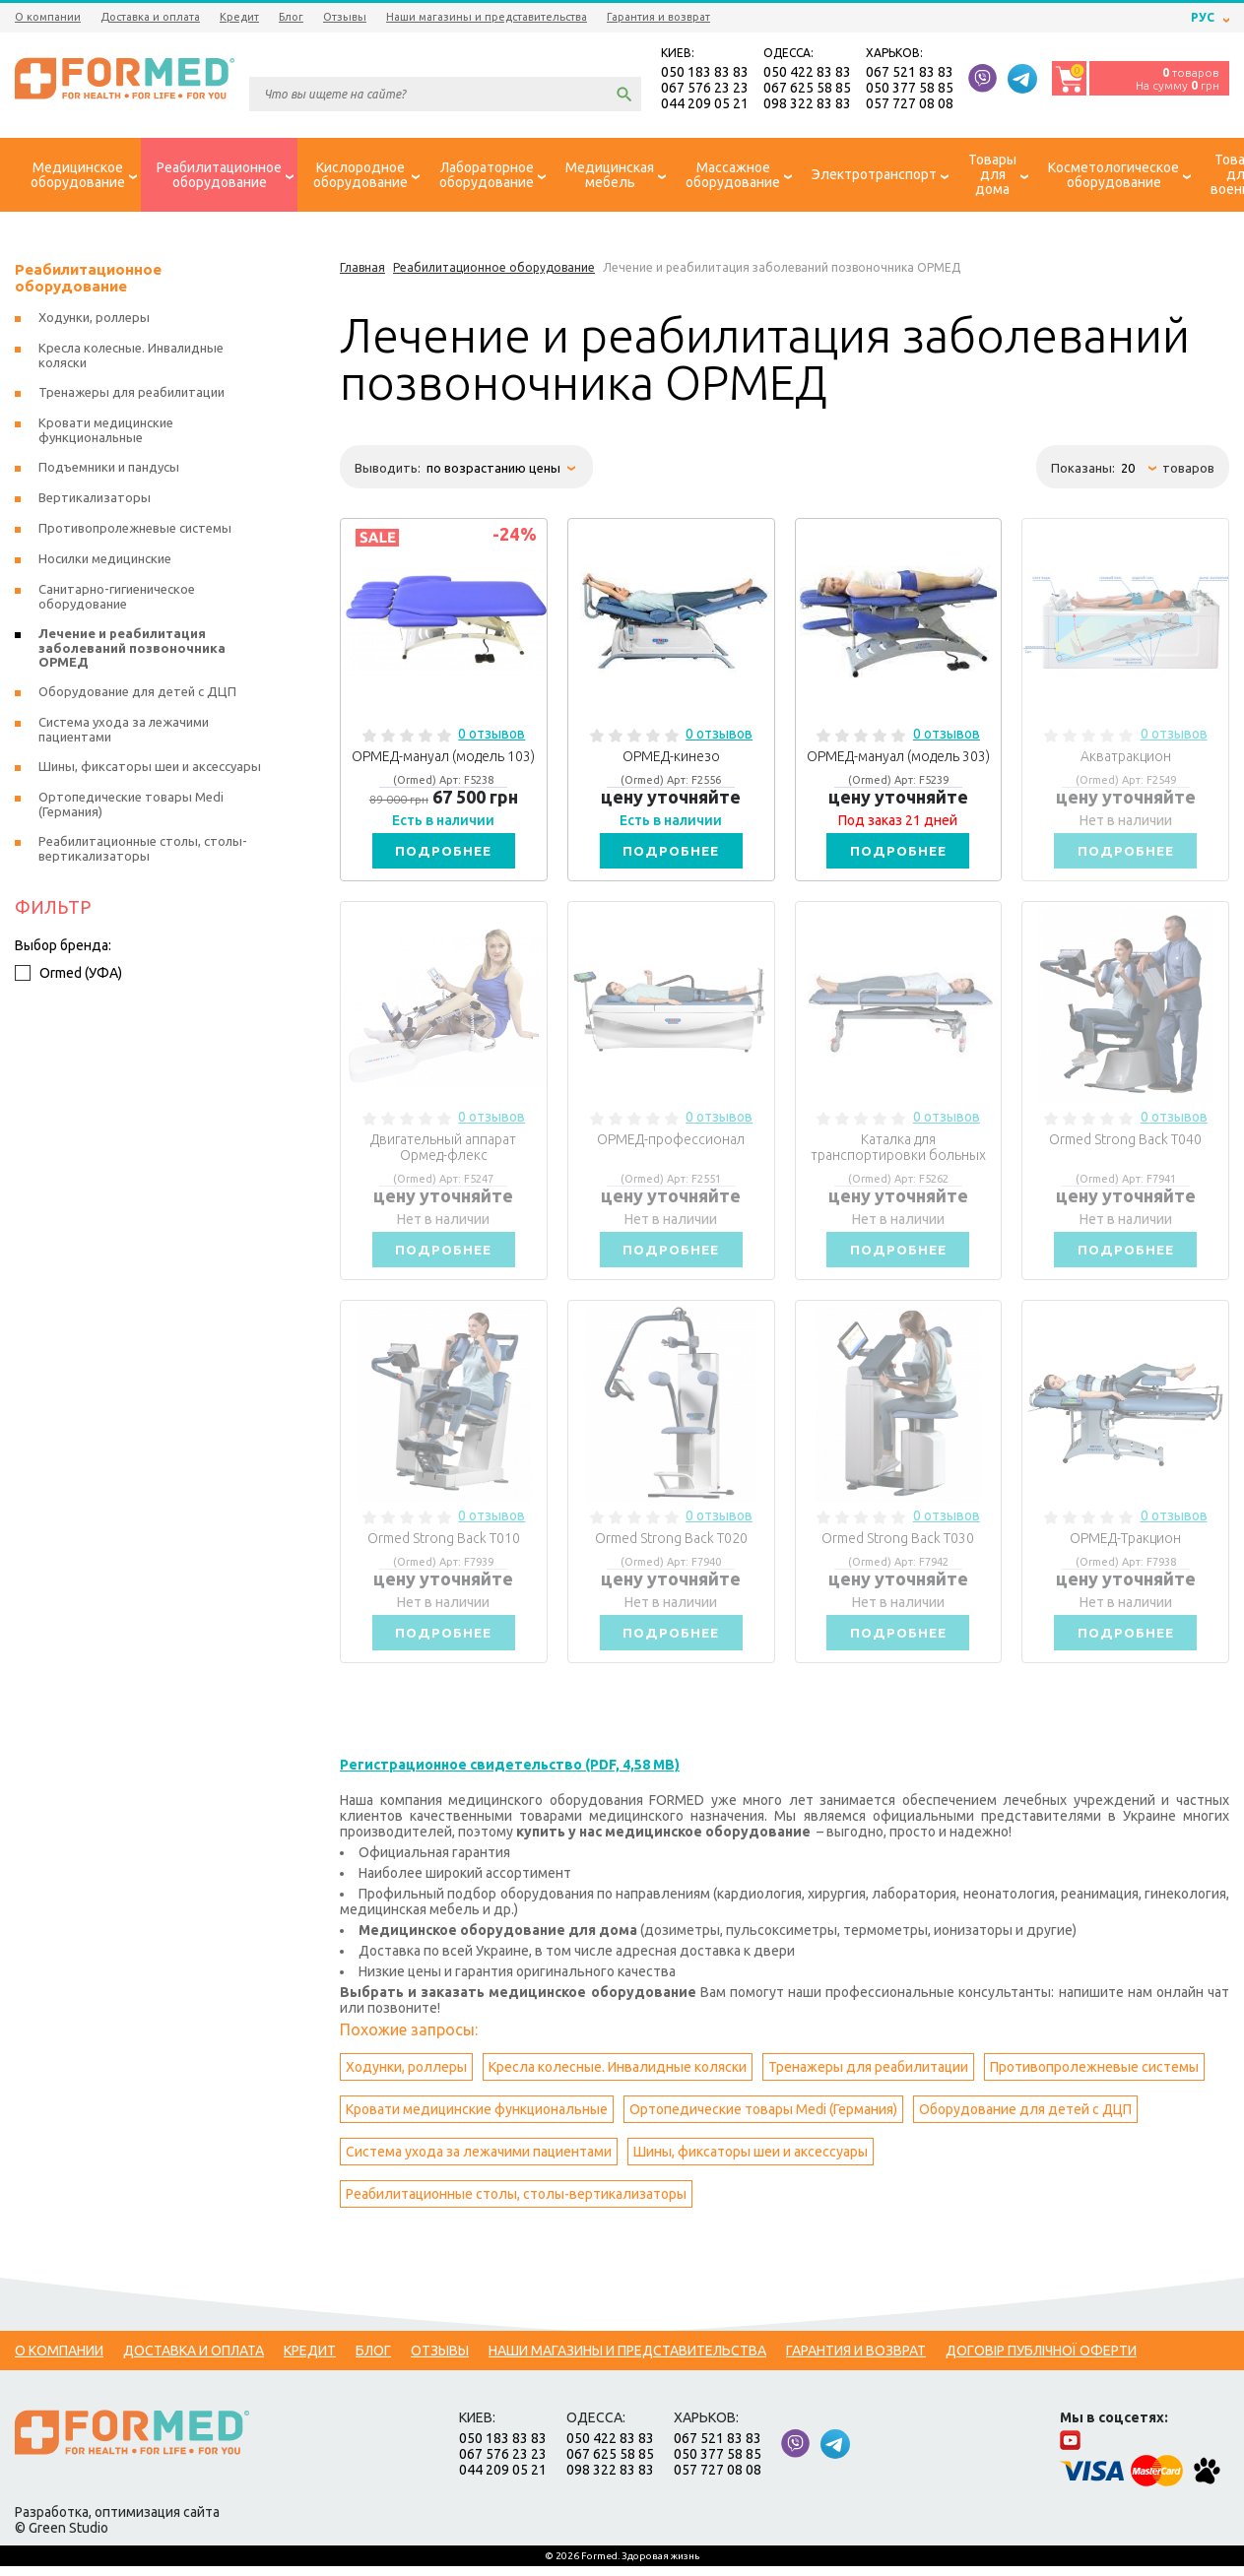 Image resolution: width=1244 pixels, height=2576 pixels. Describe the element at coordinates (763, 2119) in the screenshot. I see `Ортопедические товары Medi (Германия)` at that location.